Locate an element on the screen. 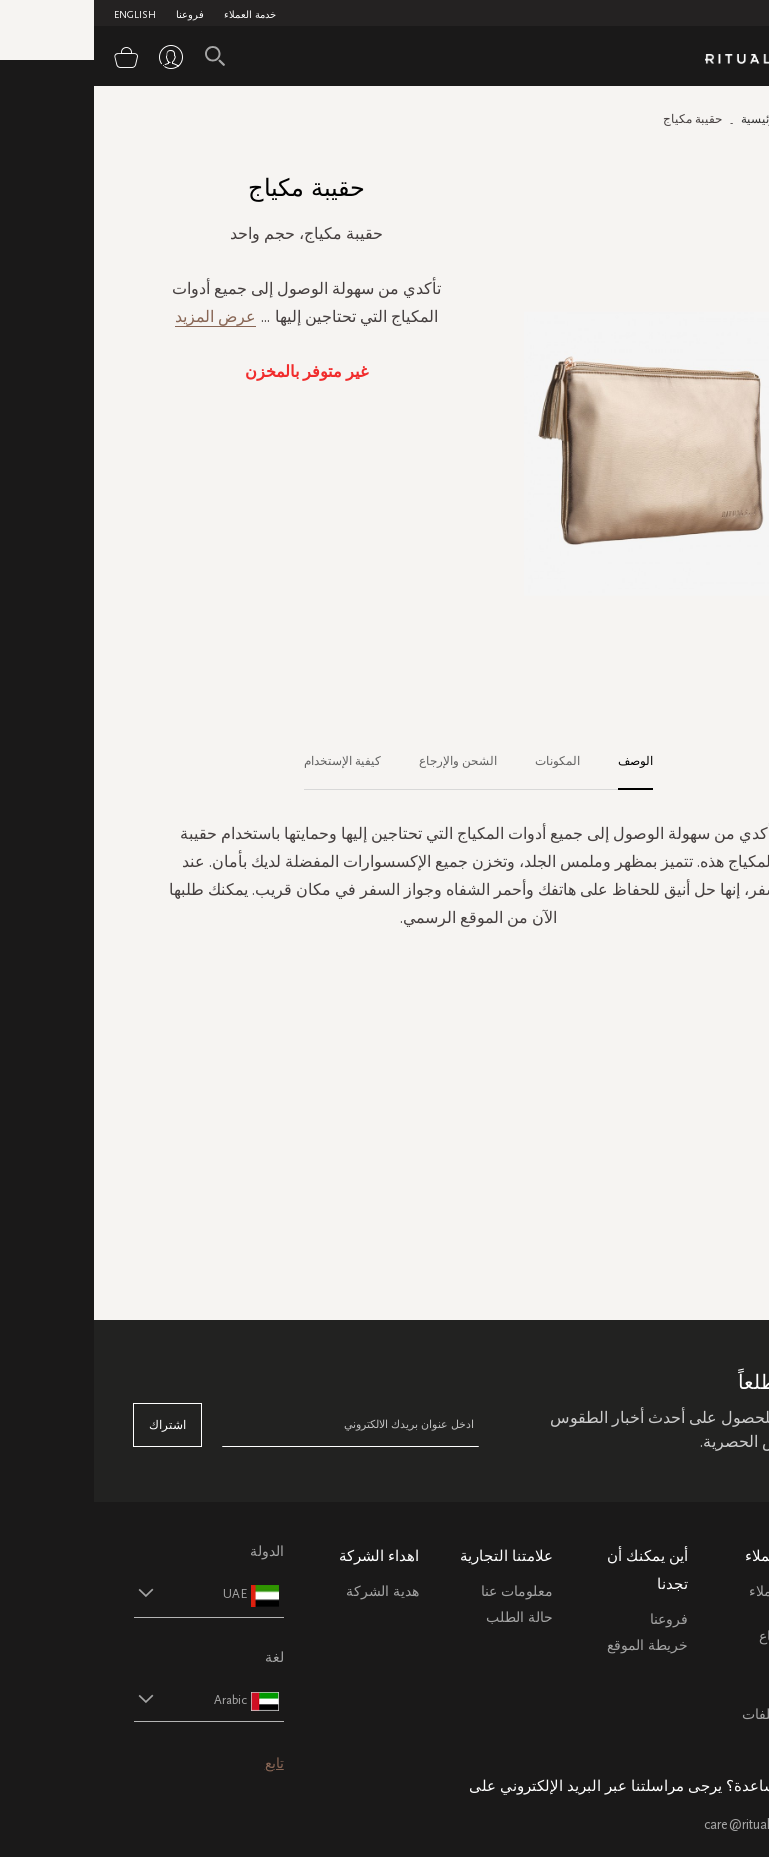  خدمة العملاء الشحن والاسترجاع is located at coordinates (692, 1614).